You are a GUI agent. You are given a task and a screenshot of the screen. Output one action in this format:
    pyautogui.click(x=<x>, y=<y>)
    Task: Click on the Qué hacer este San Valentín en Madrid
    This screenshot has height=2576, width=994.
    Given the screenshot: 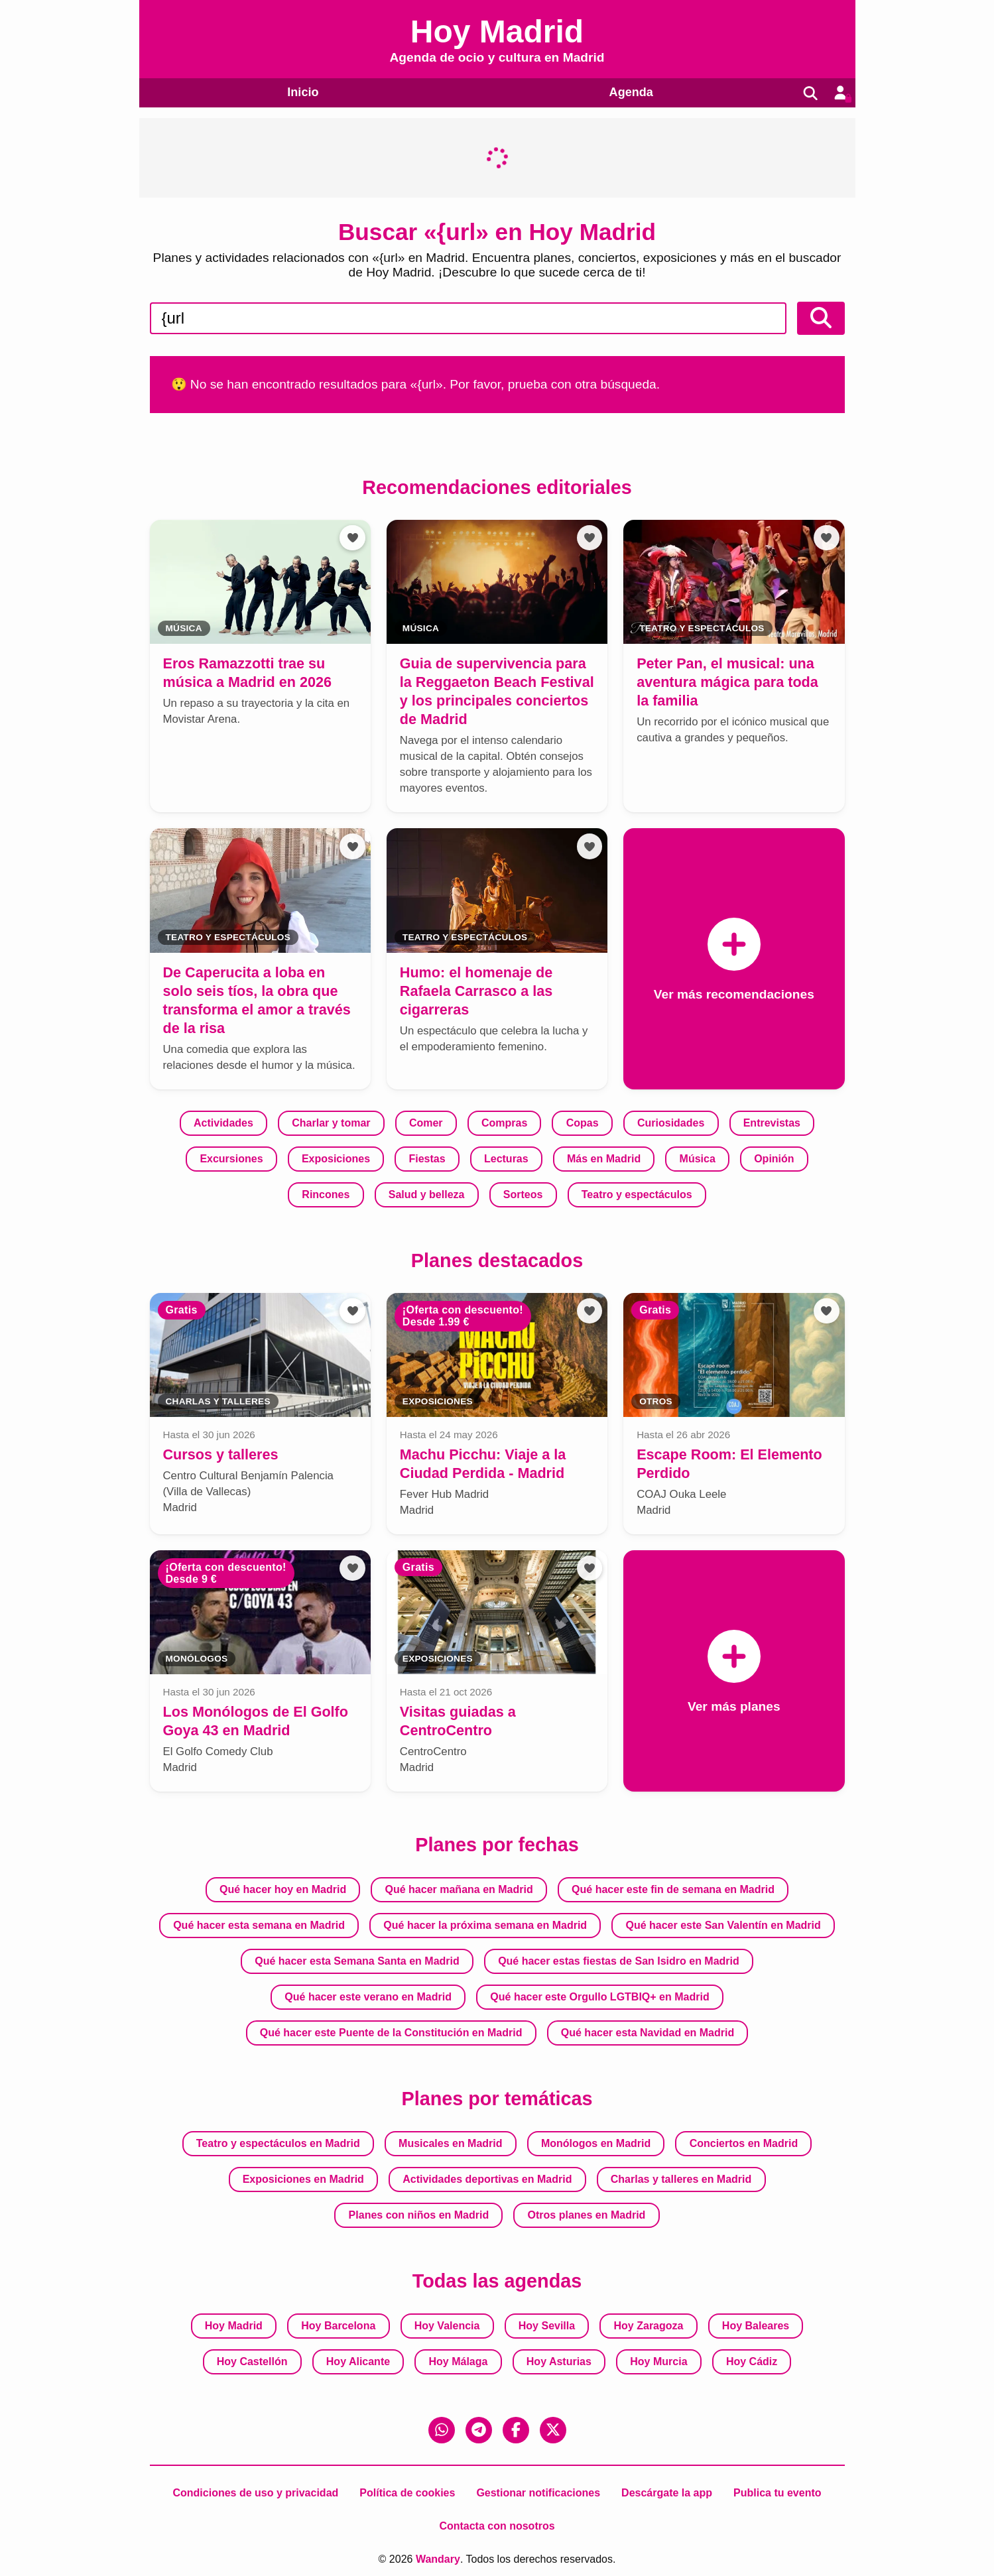 What is the action you would take?
    pyautogui.click(x=722, y=1925)
    